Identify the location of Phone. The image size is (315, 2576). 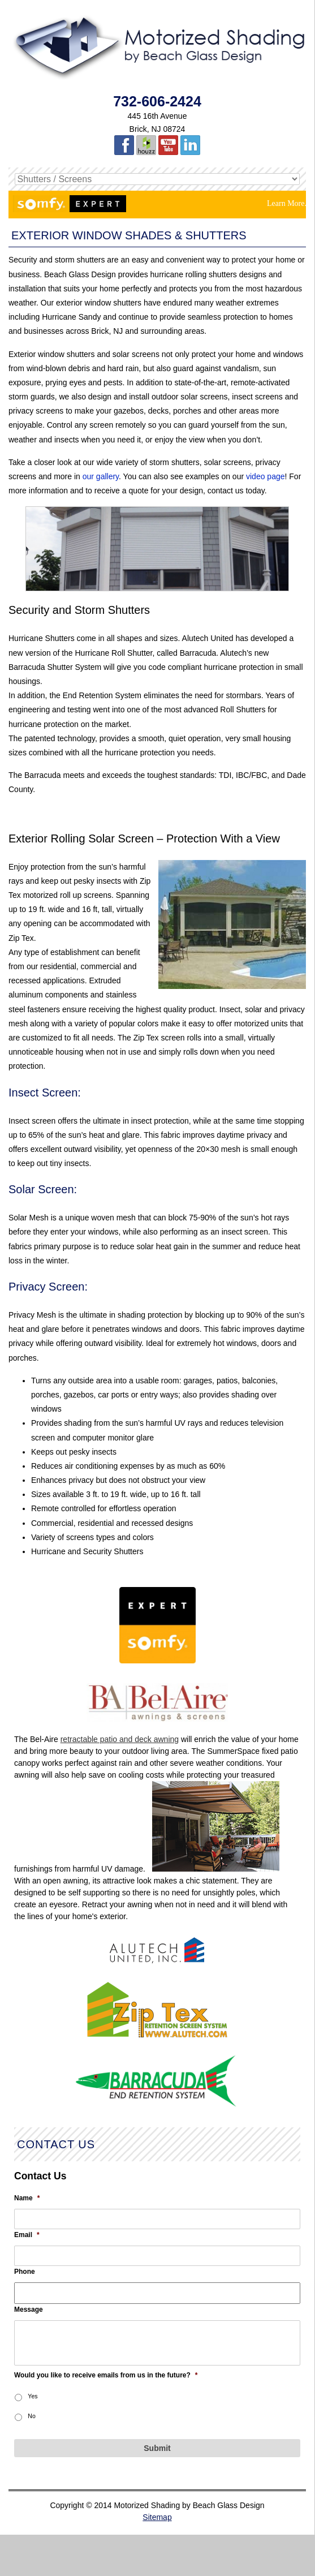
(24, 2272).